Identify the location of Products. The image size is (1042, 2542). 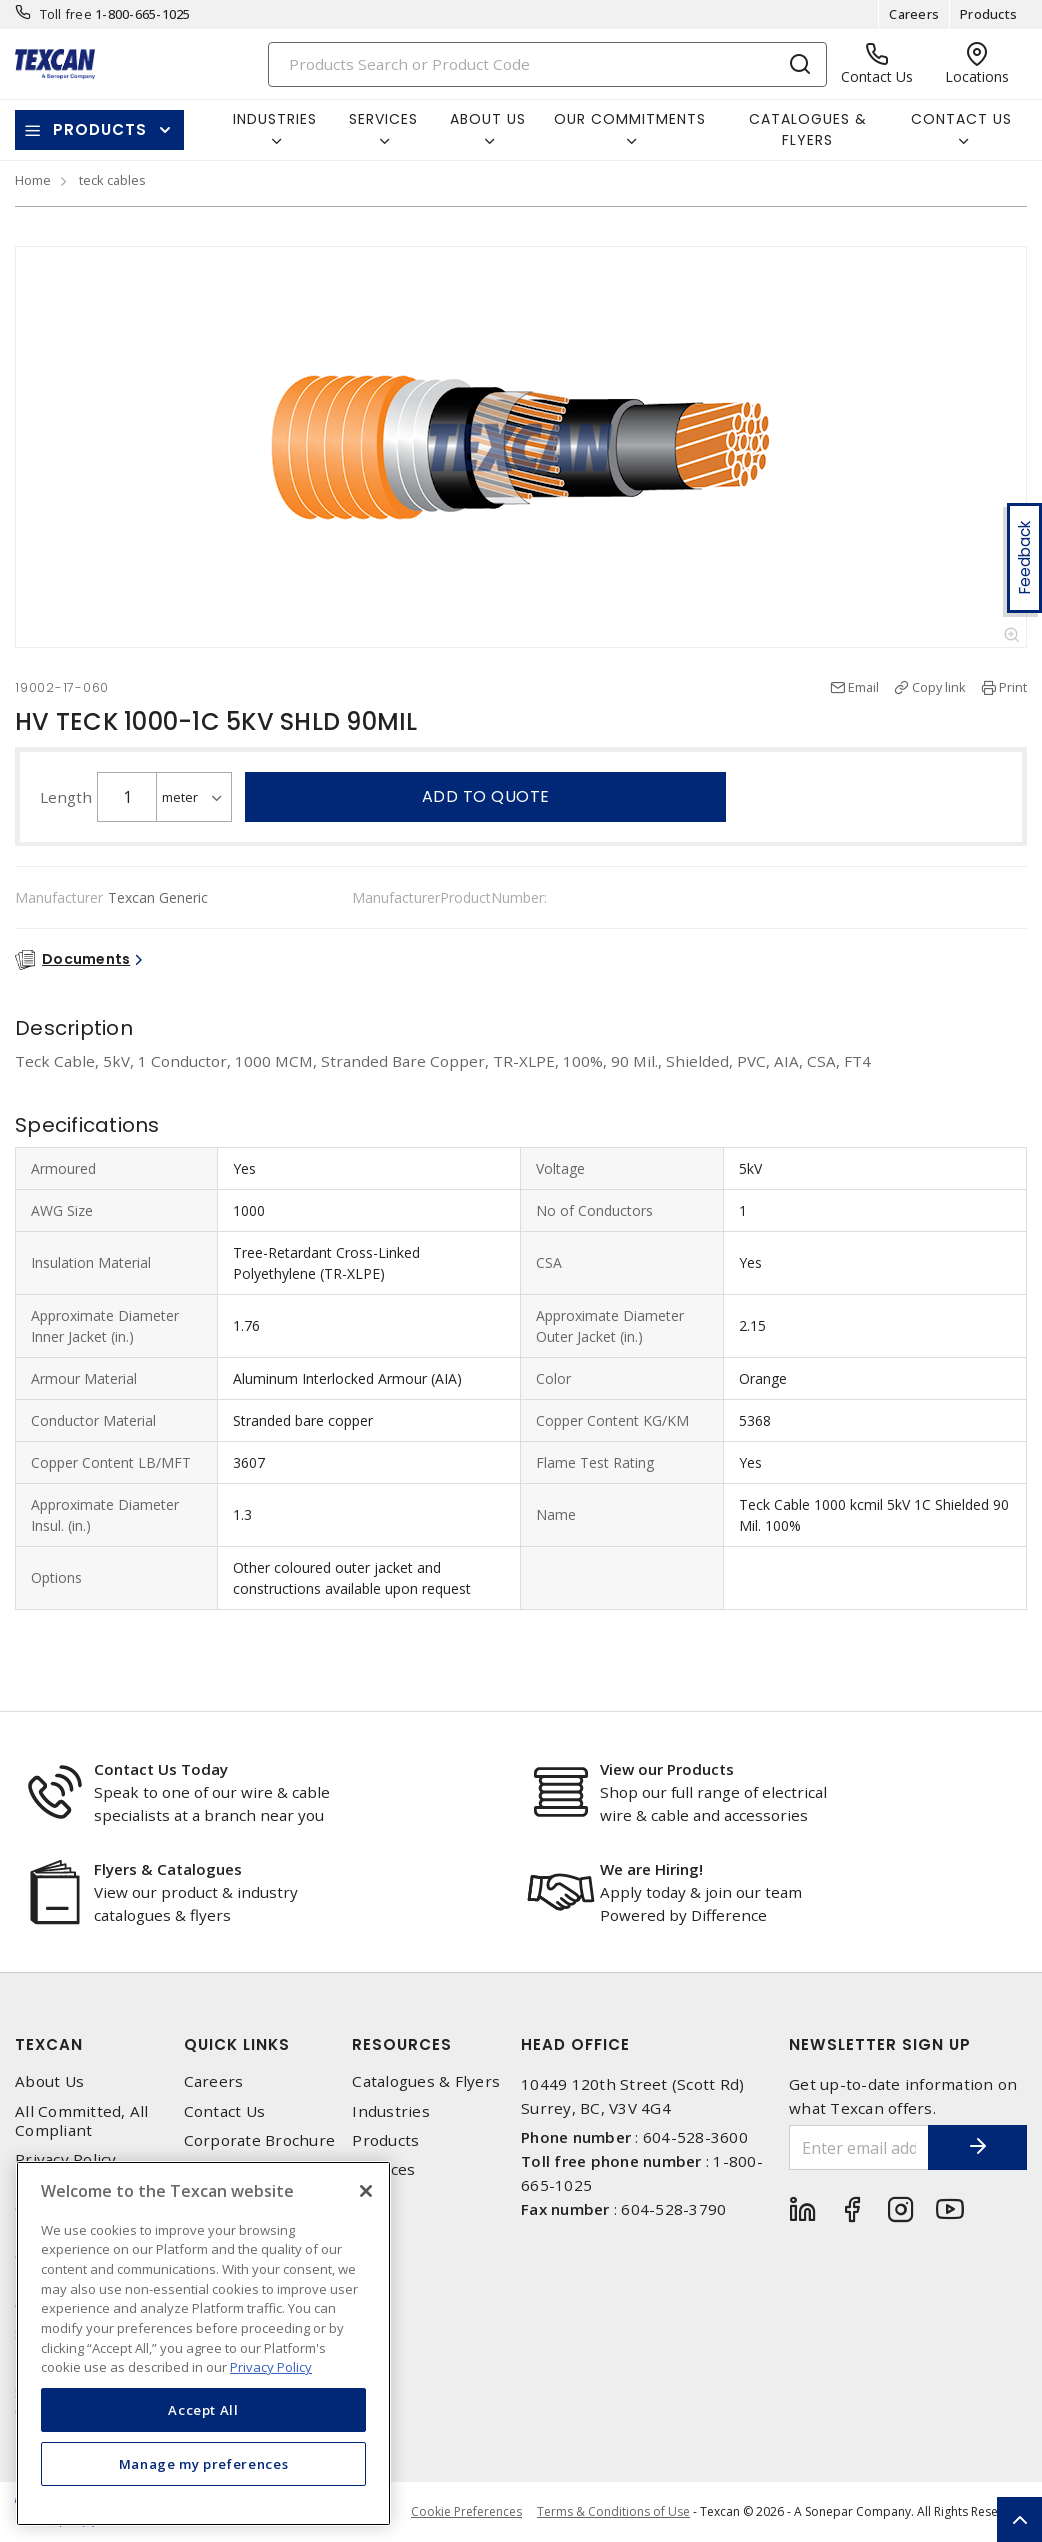
(988, 14).